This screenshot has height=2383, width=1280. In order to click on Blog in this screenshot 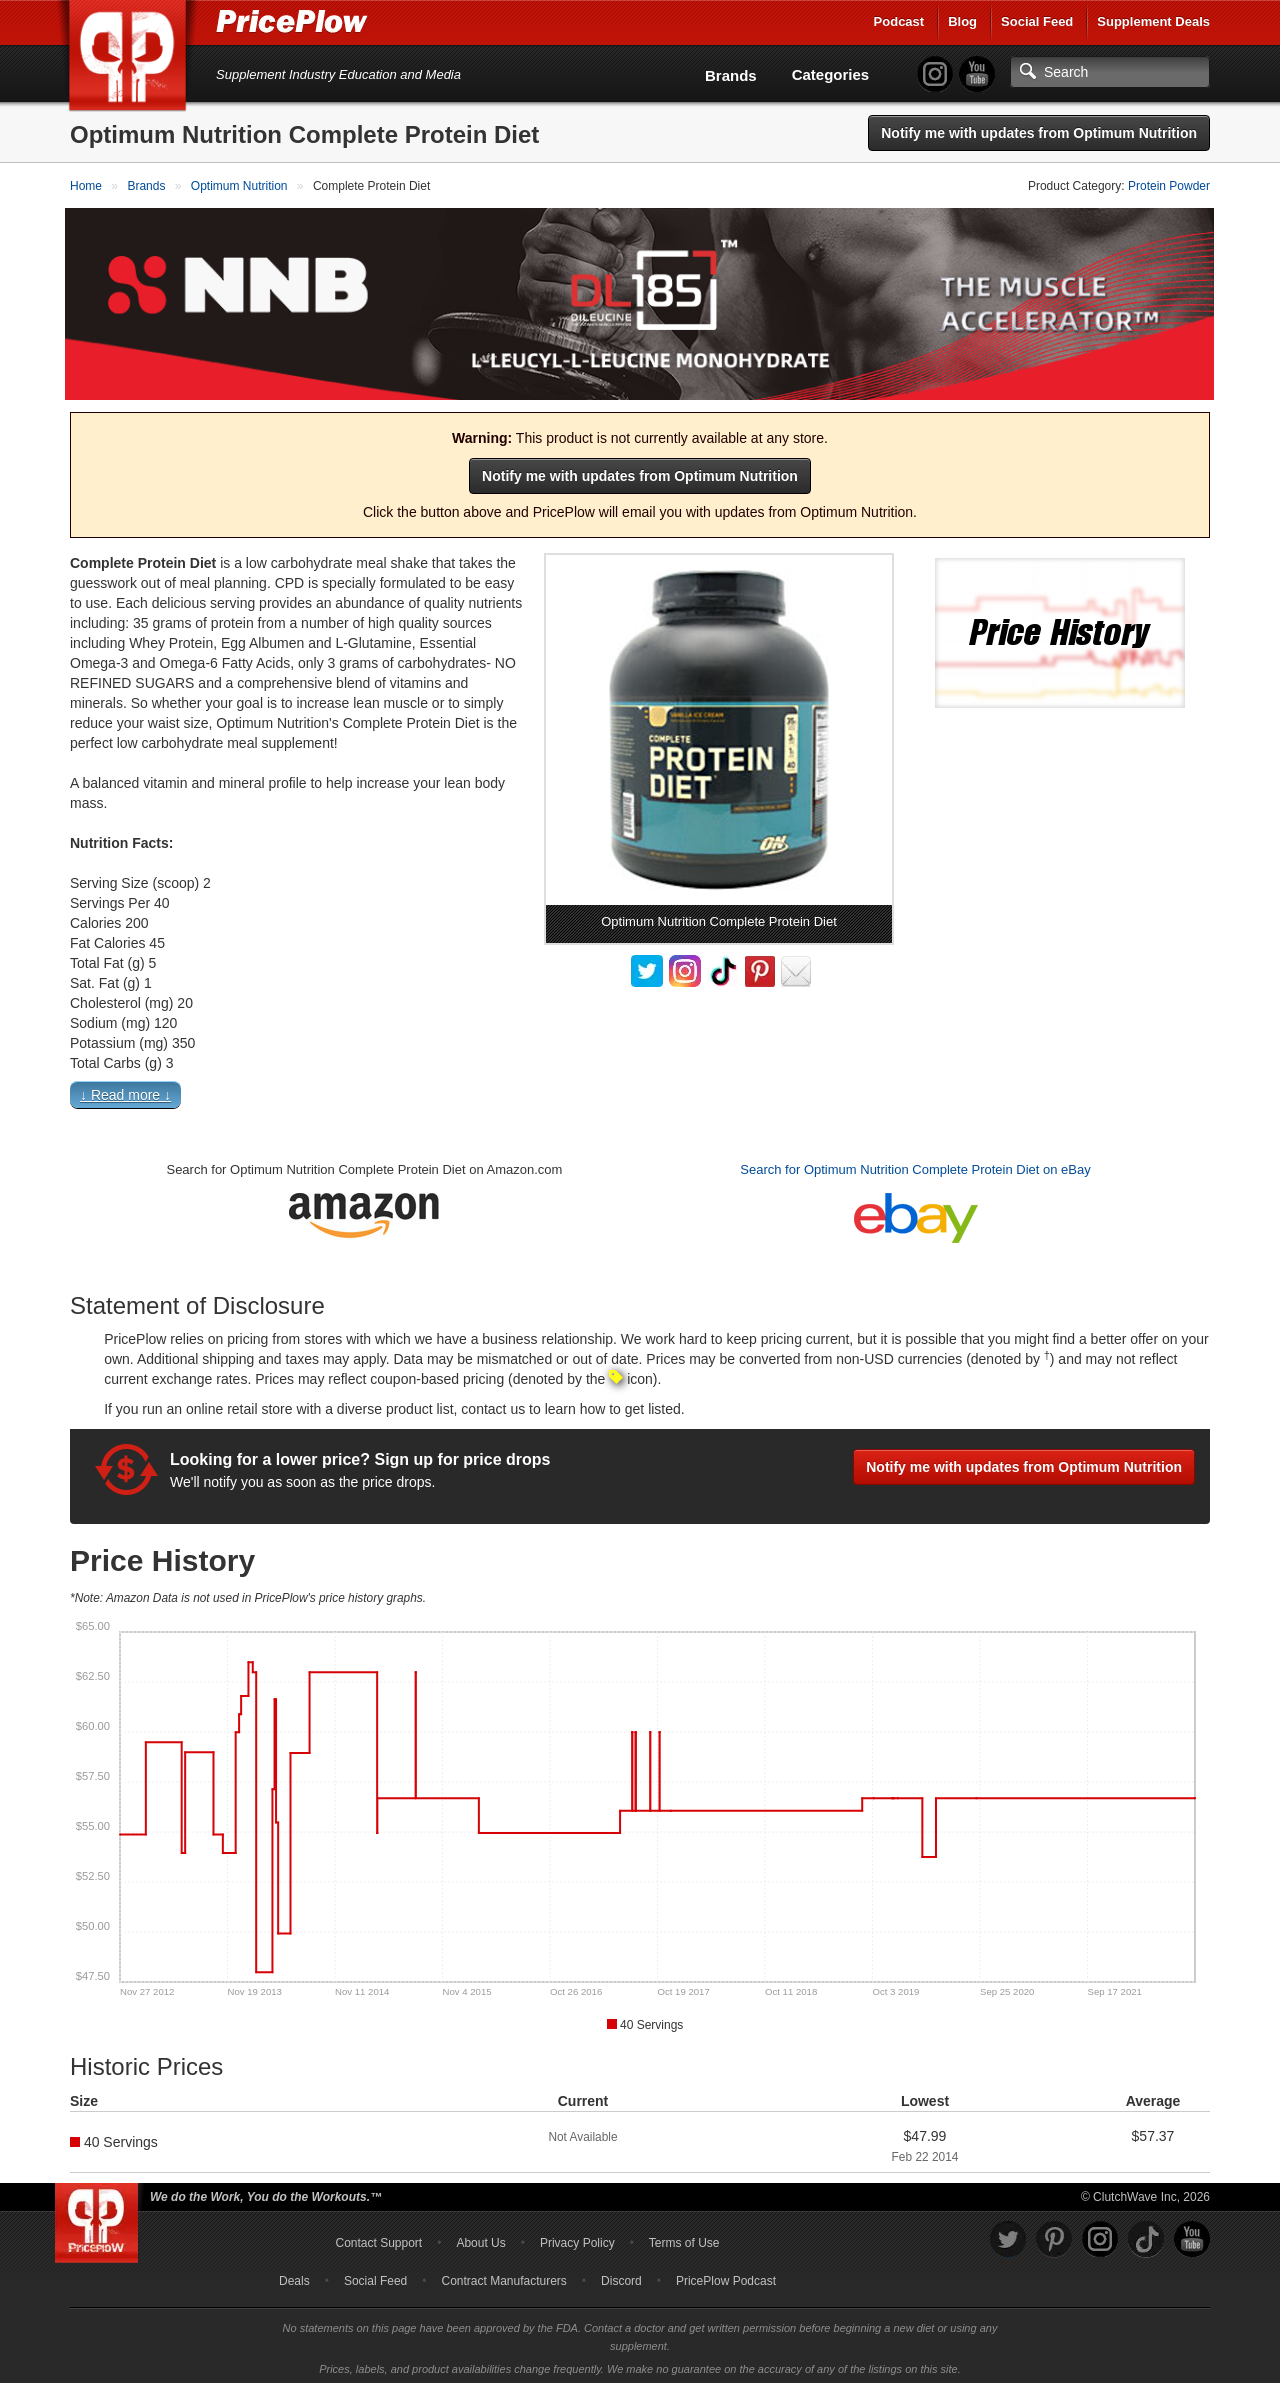, I will do `click(962, 21)`.